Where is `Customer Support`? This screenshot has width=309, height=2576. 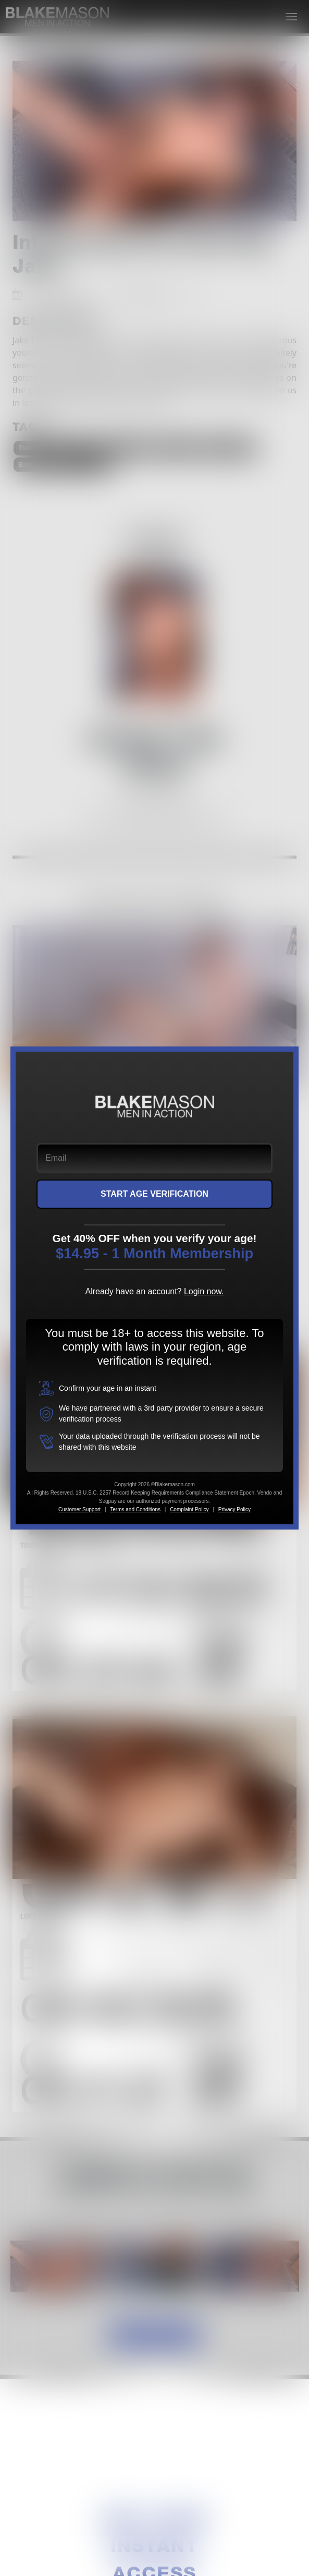 Customer Support is located at coordinates (79, 1509).